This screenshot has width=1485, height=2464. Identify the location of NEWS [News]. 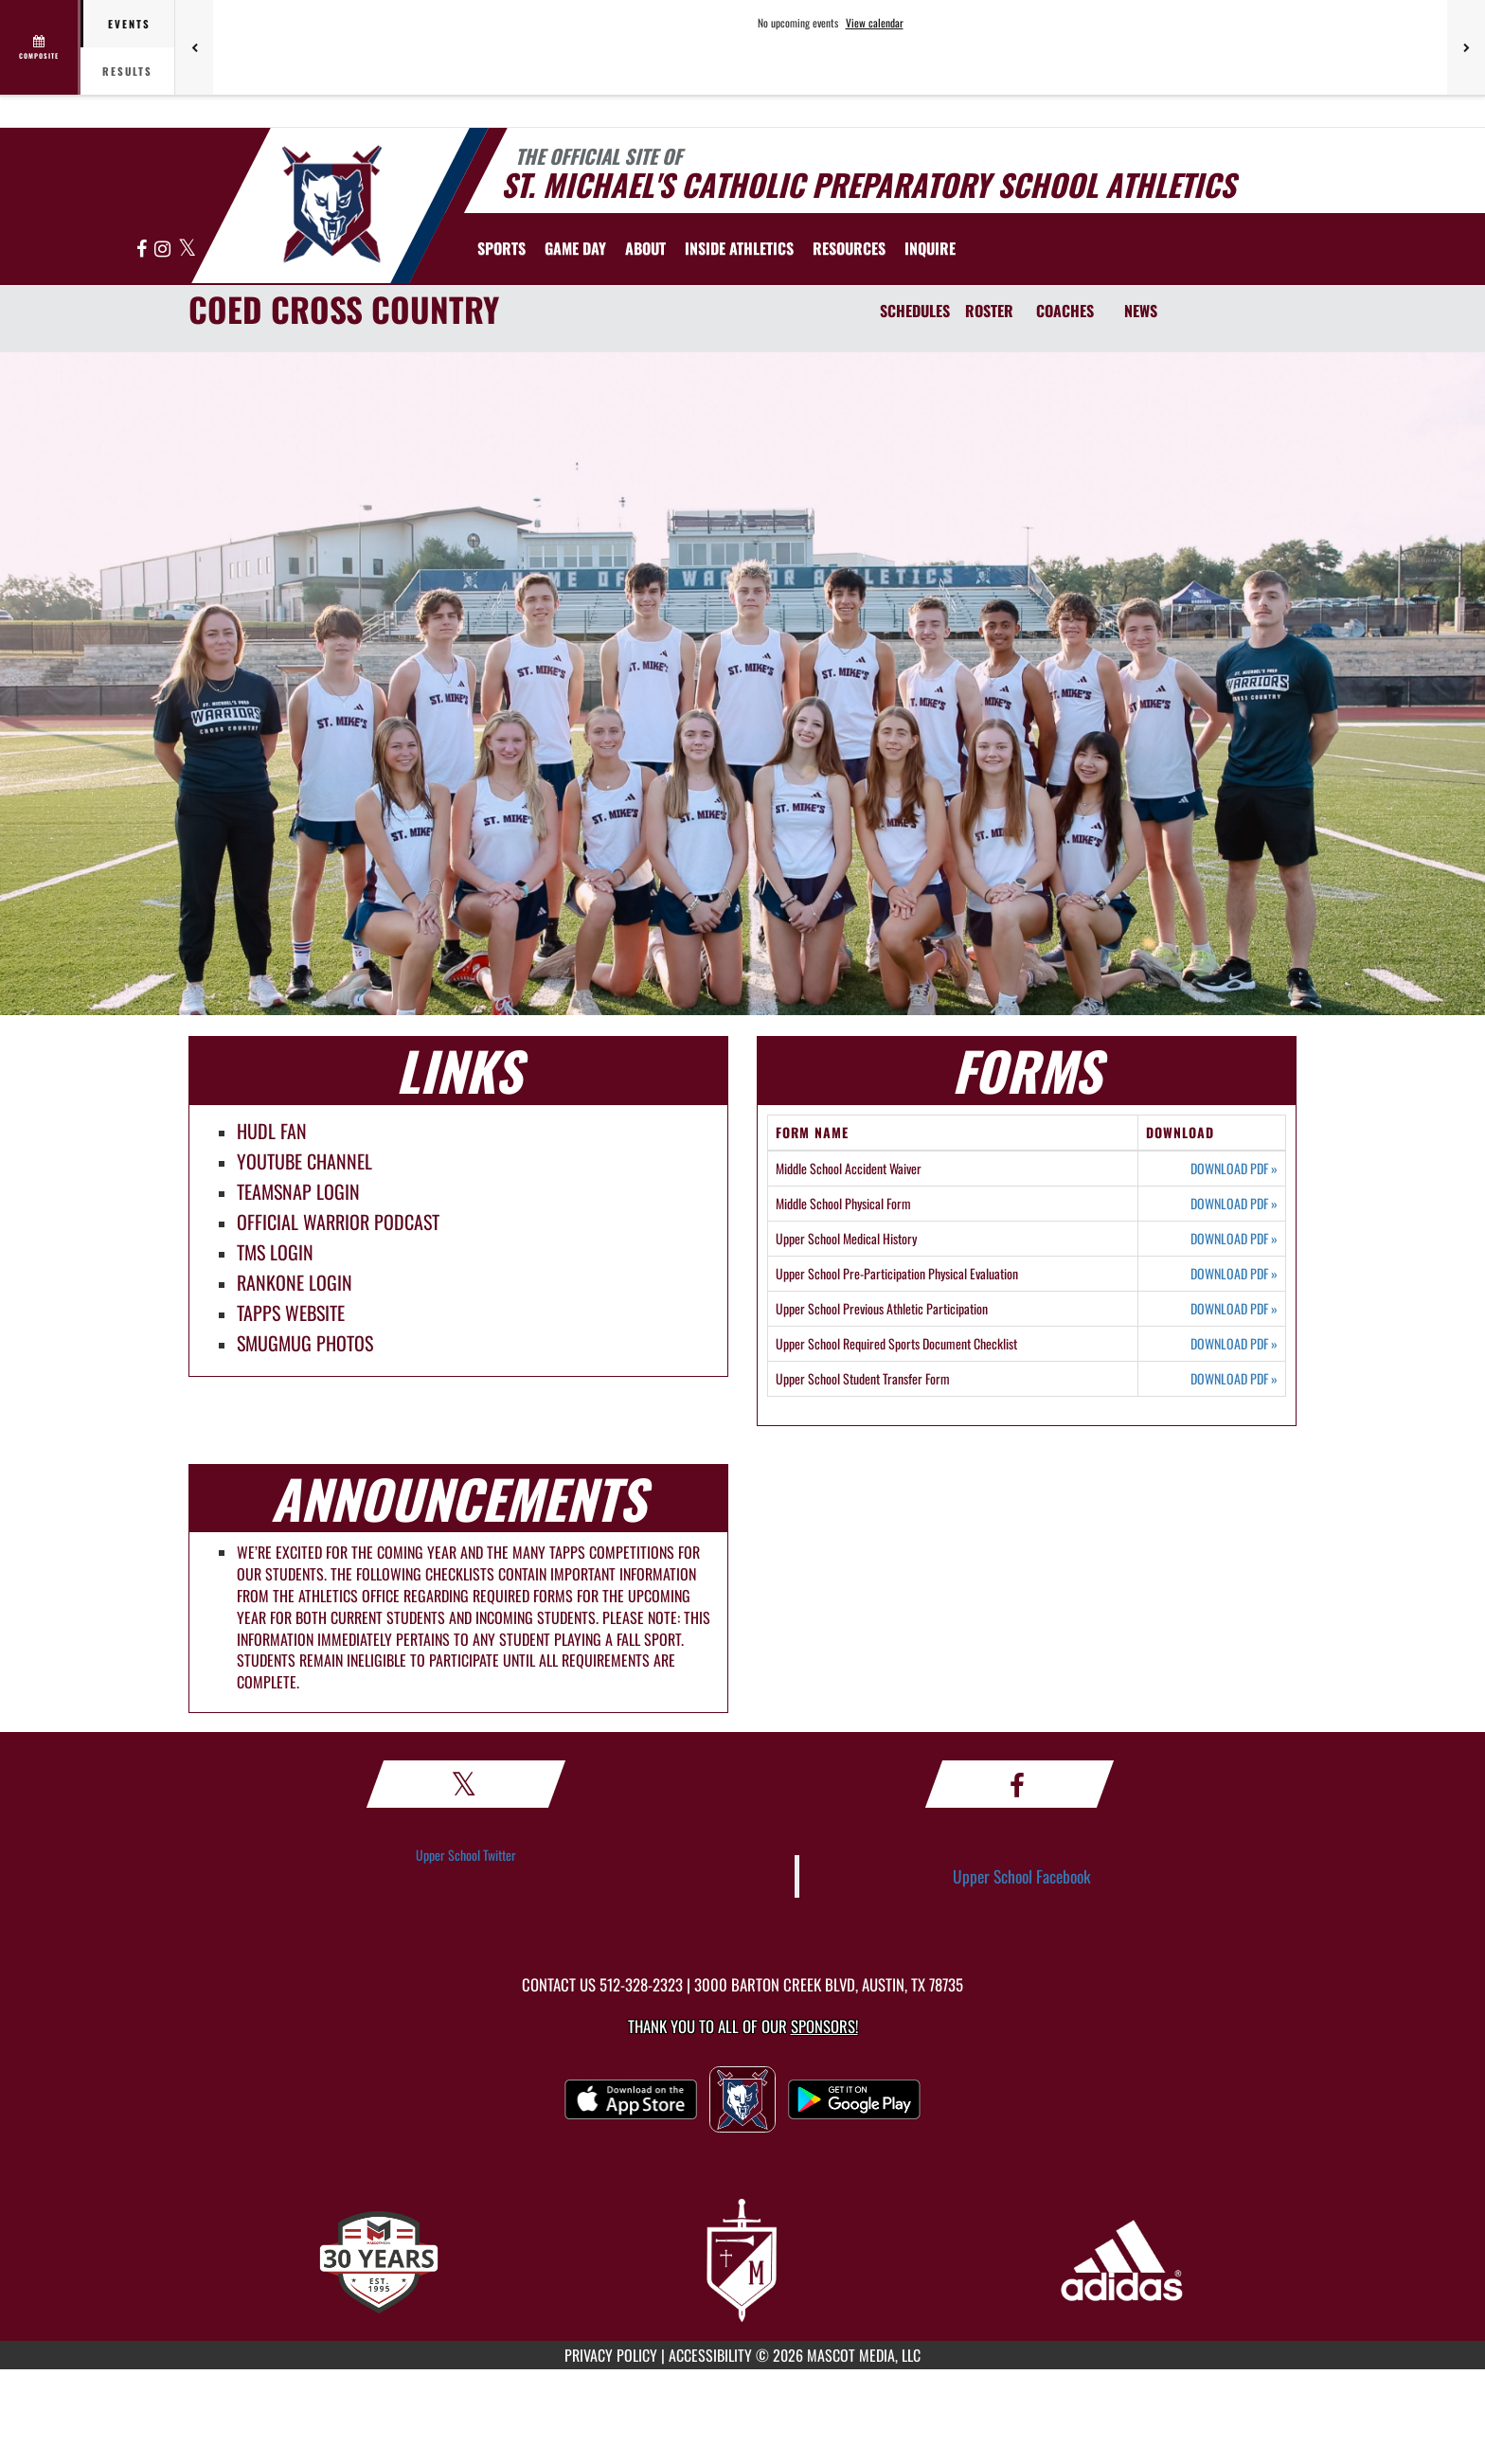
(1140, 310).